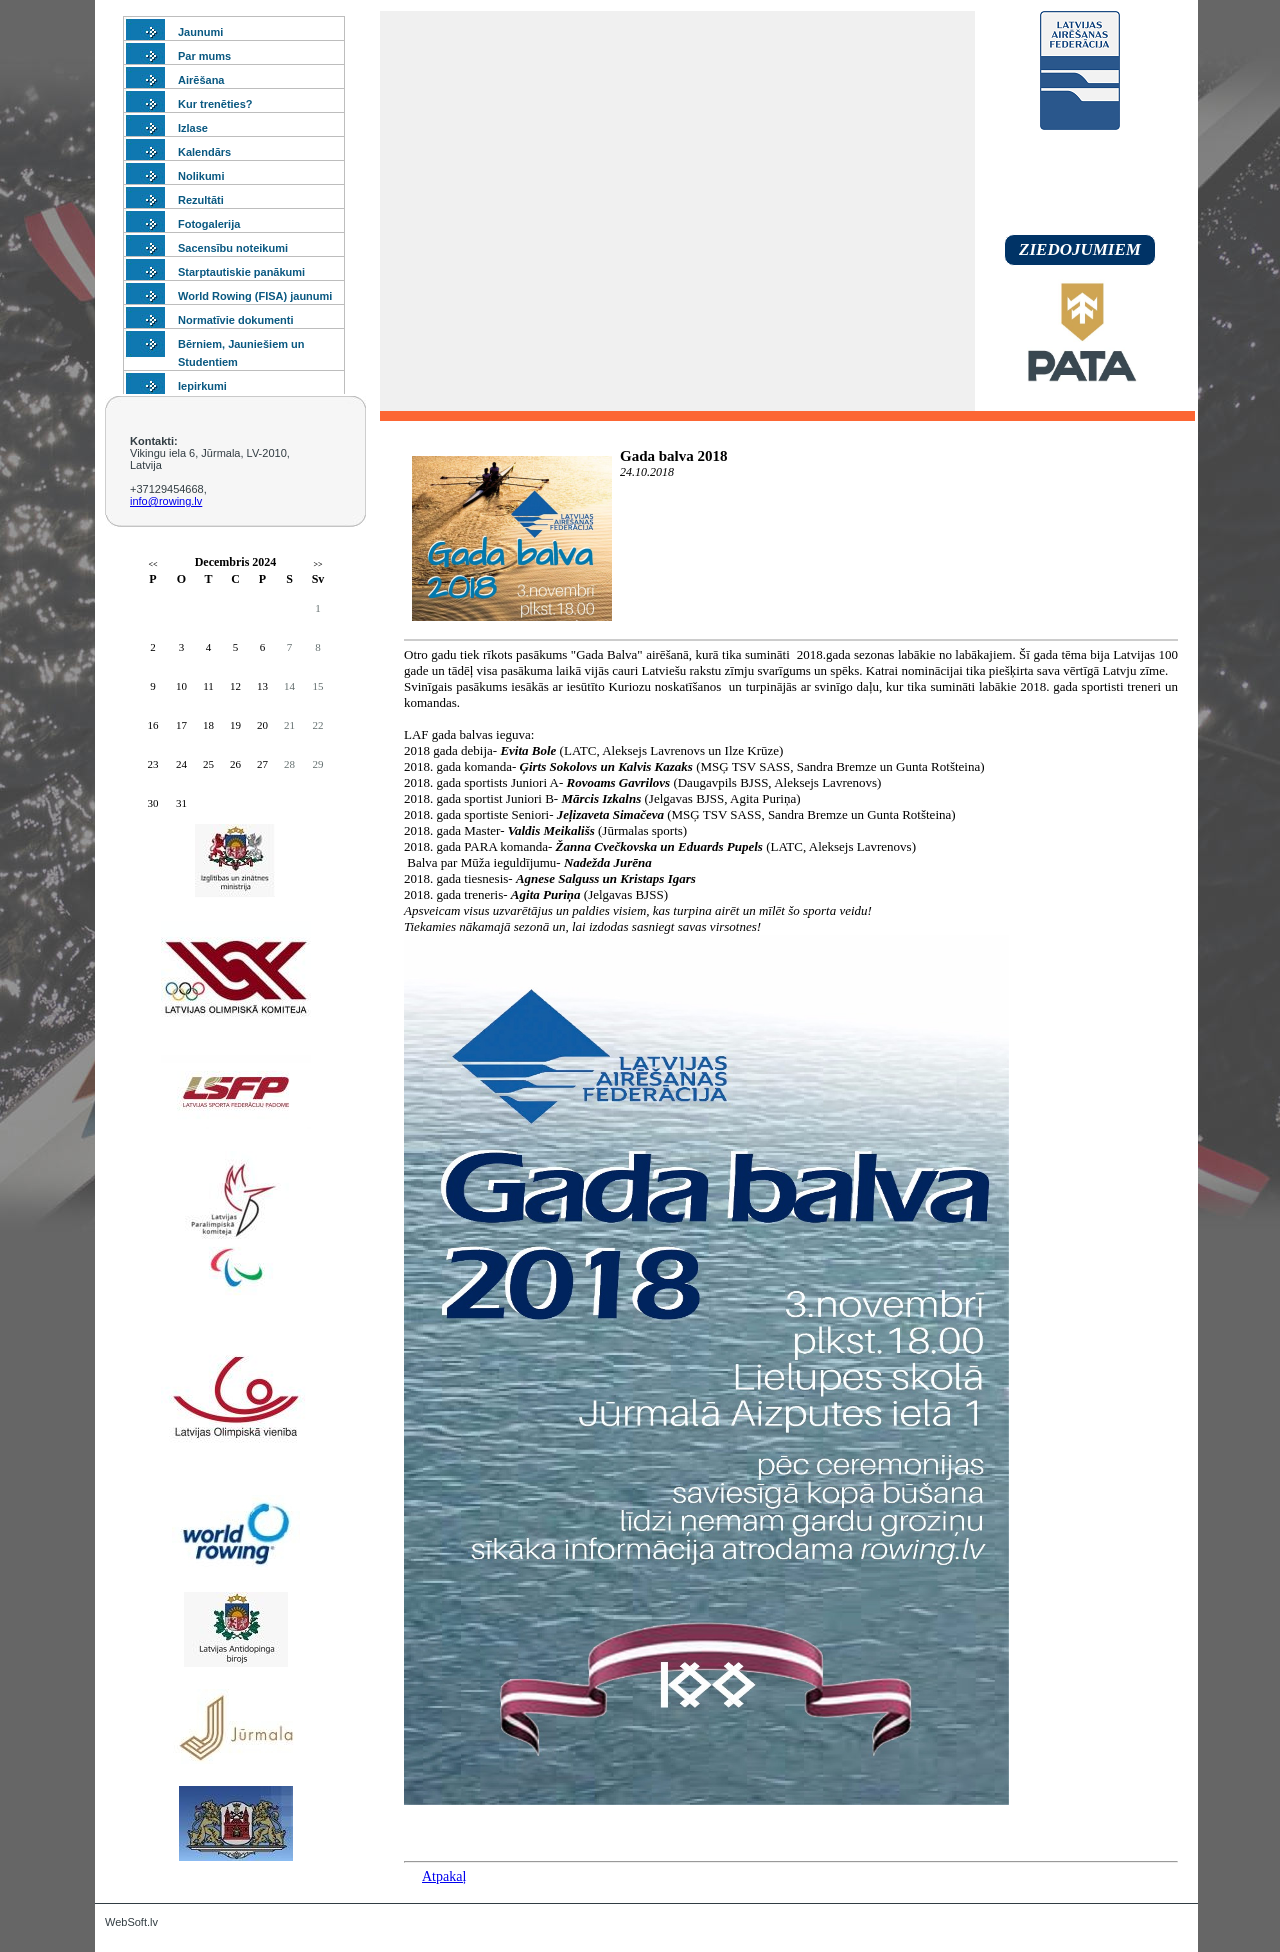  Describe the element at coordinates (201, 176) in the screenshot. I see `Nolikumi` at that location.